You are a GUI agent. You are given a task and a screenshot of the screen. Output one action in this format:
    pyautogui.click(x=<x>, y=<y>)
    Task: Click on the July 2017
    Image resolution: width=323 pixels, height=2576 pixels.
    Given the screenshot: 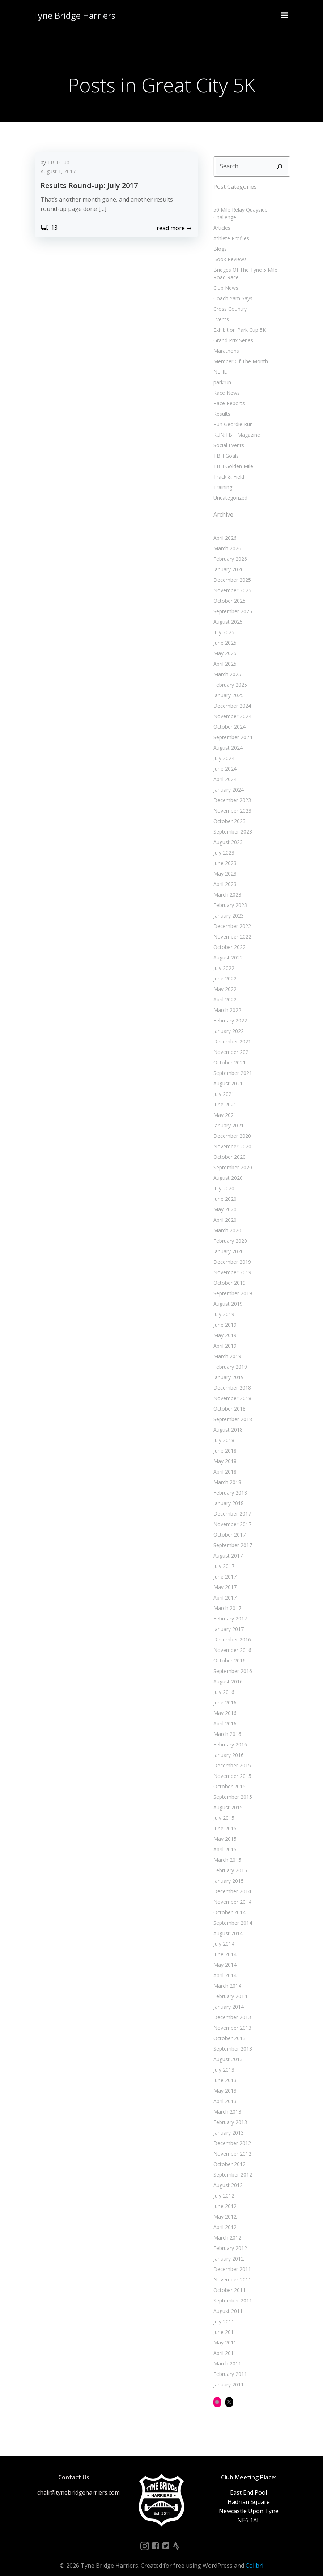 What is the action you would take?
    pyautogui.click(x=222, y=1557)
    